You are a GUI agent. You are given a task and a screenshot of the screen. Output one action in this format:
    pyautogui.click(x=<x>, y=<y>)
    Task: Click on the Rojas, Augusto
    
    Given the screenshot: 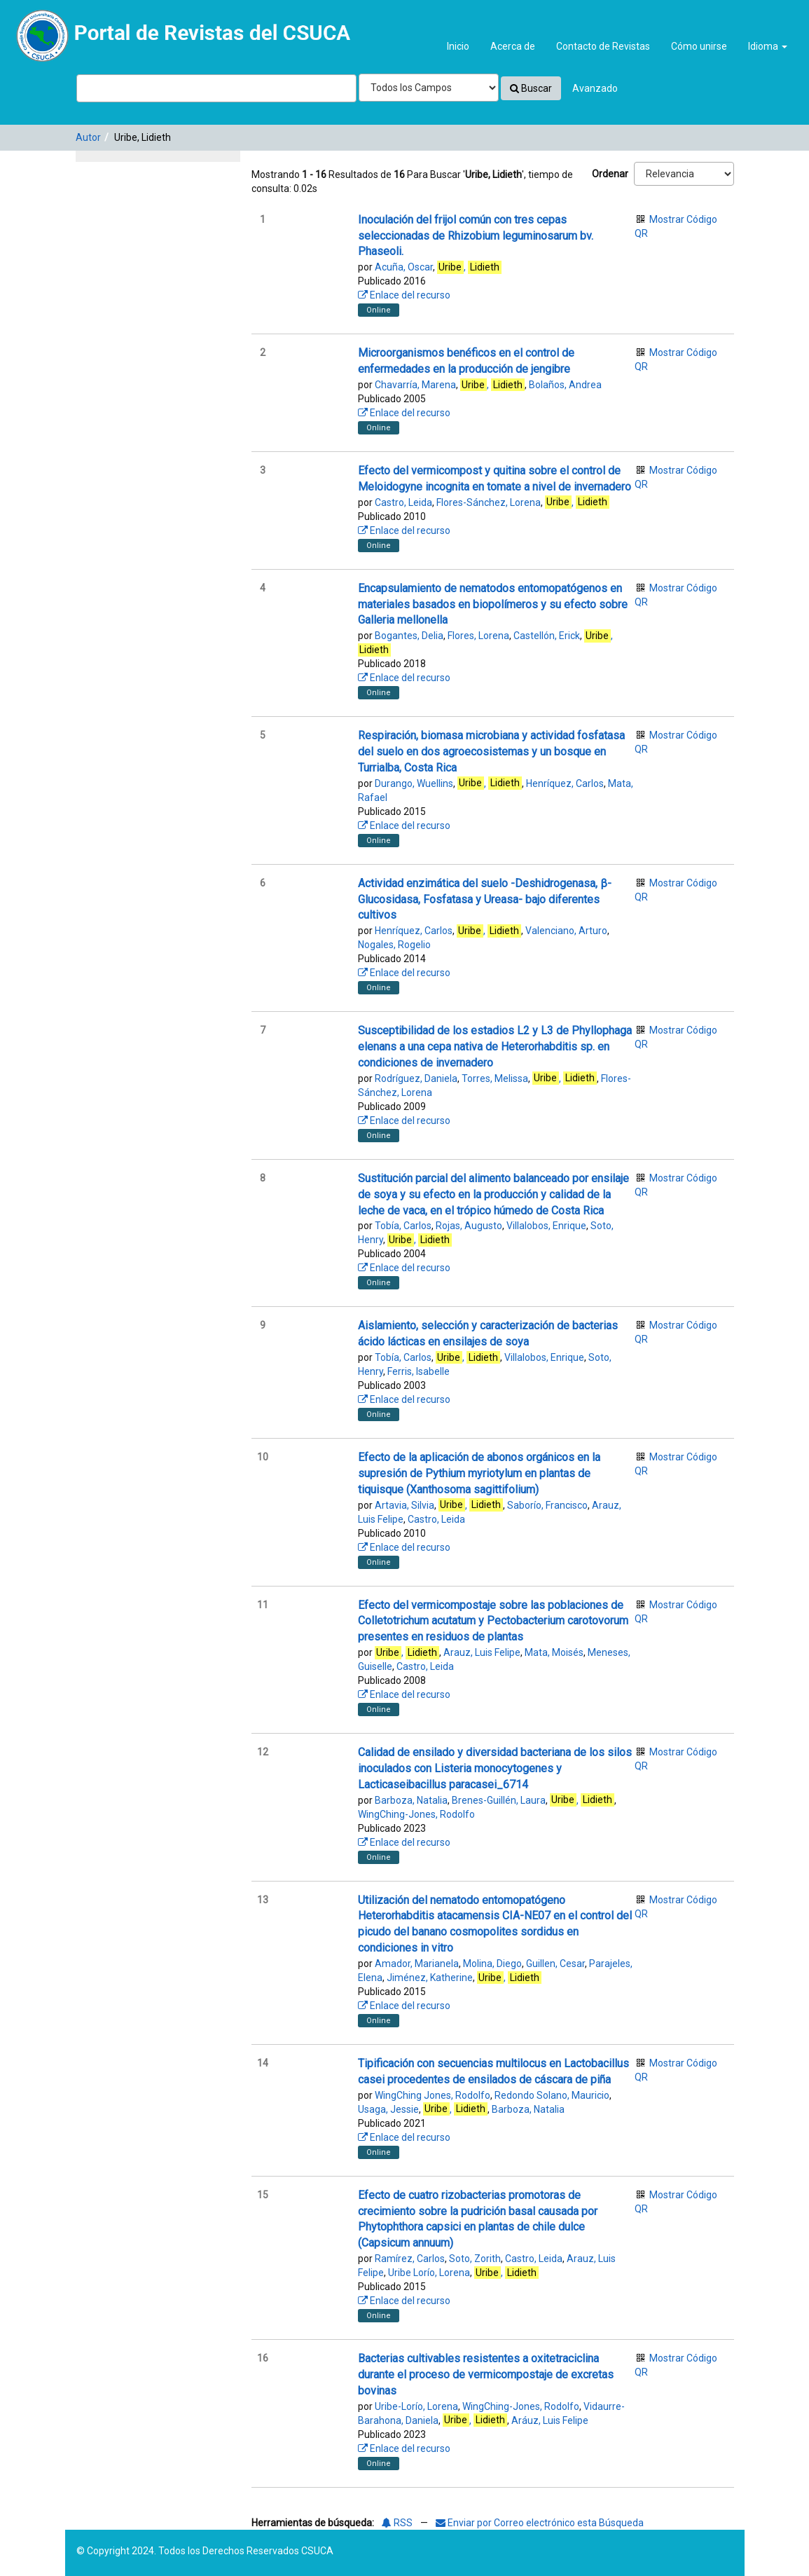 What is the action you would take?
    pyautogui.click(x=469, y=1225)
    